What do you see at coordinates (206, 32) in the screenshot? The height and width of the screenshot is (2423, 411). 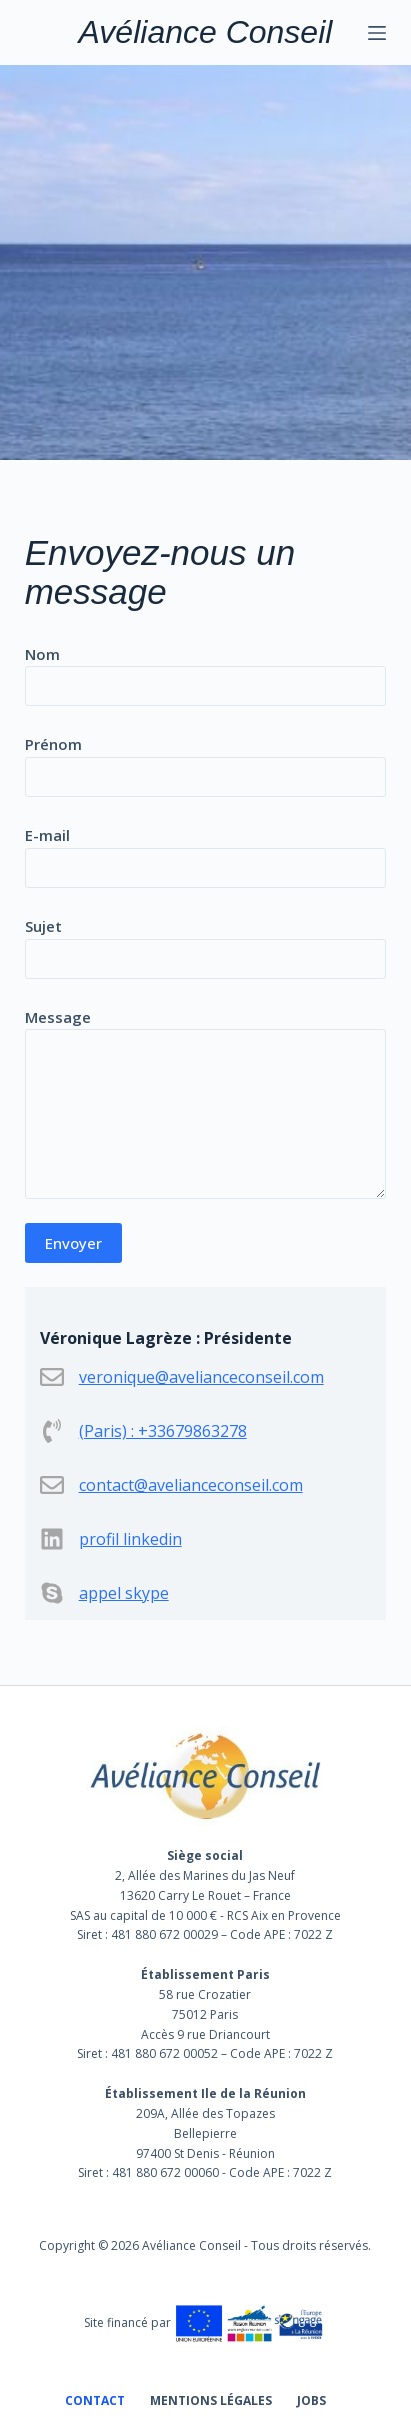 I see `Avéliance Conseil` at bounding box center [206, 32].